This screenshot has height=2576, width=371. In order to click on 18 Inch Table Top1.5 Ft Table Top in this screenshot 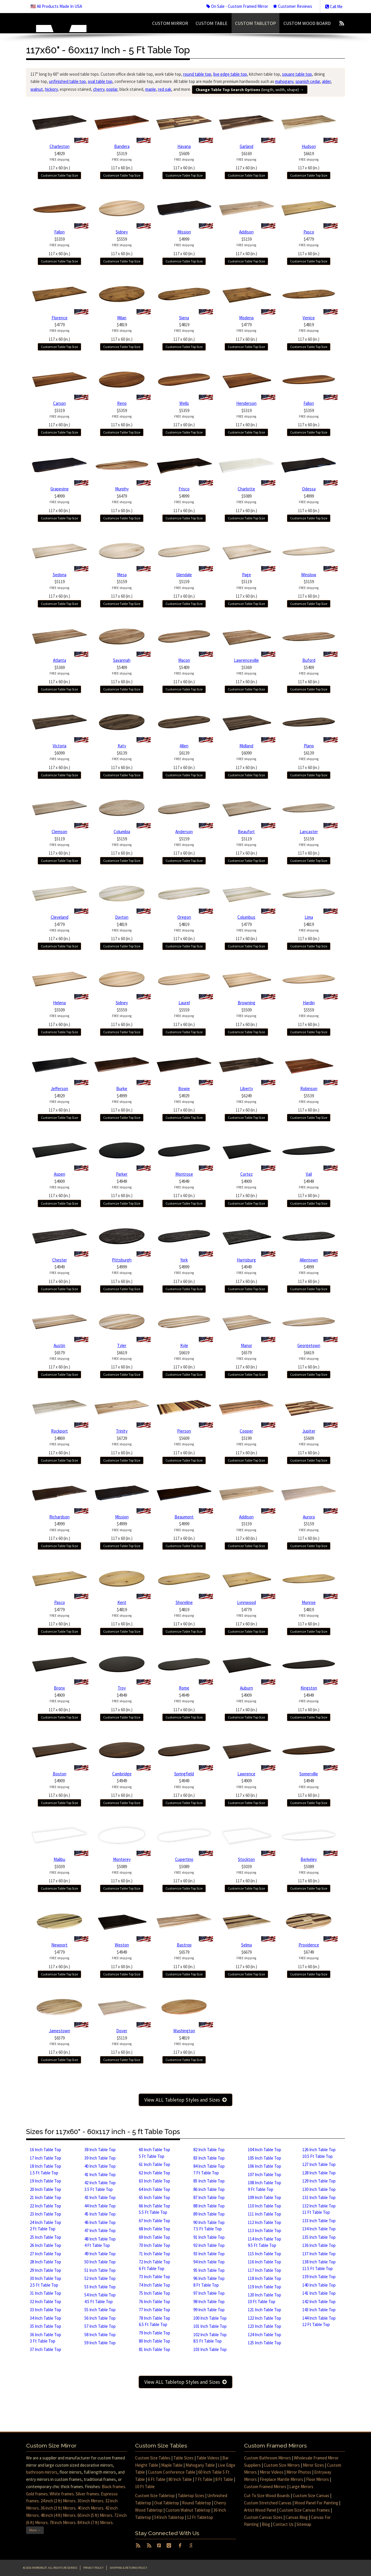, I will do `click(45, 2169)`.